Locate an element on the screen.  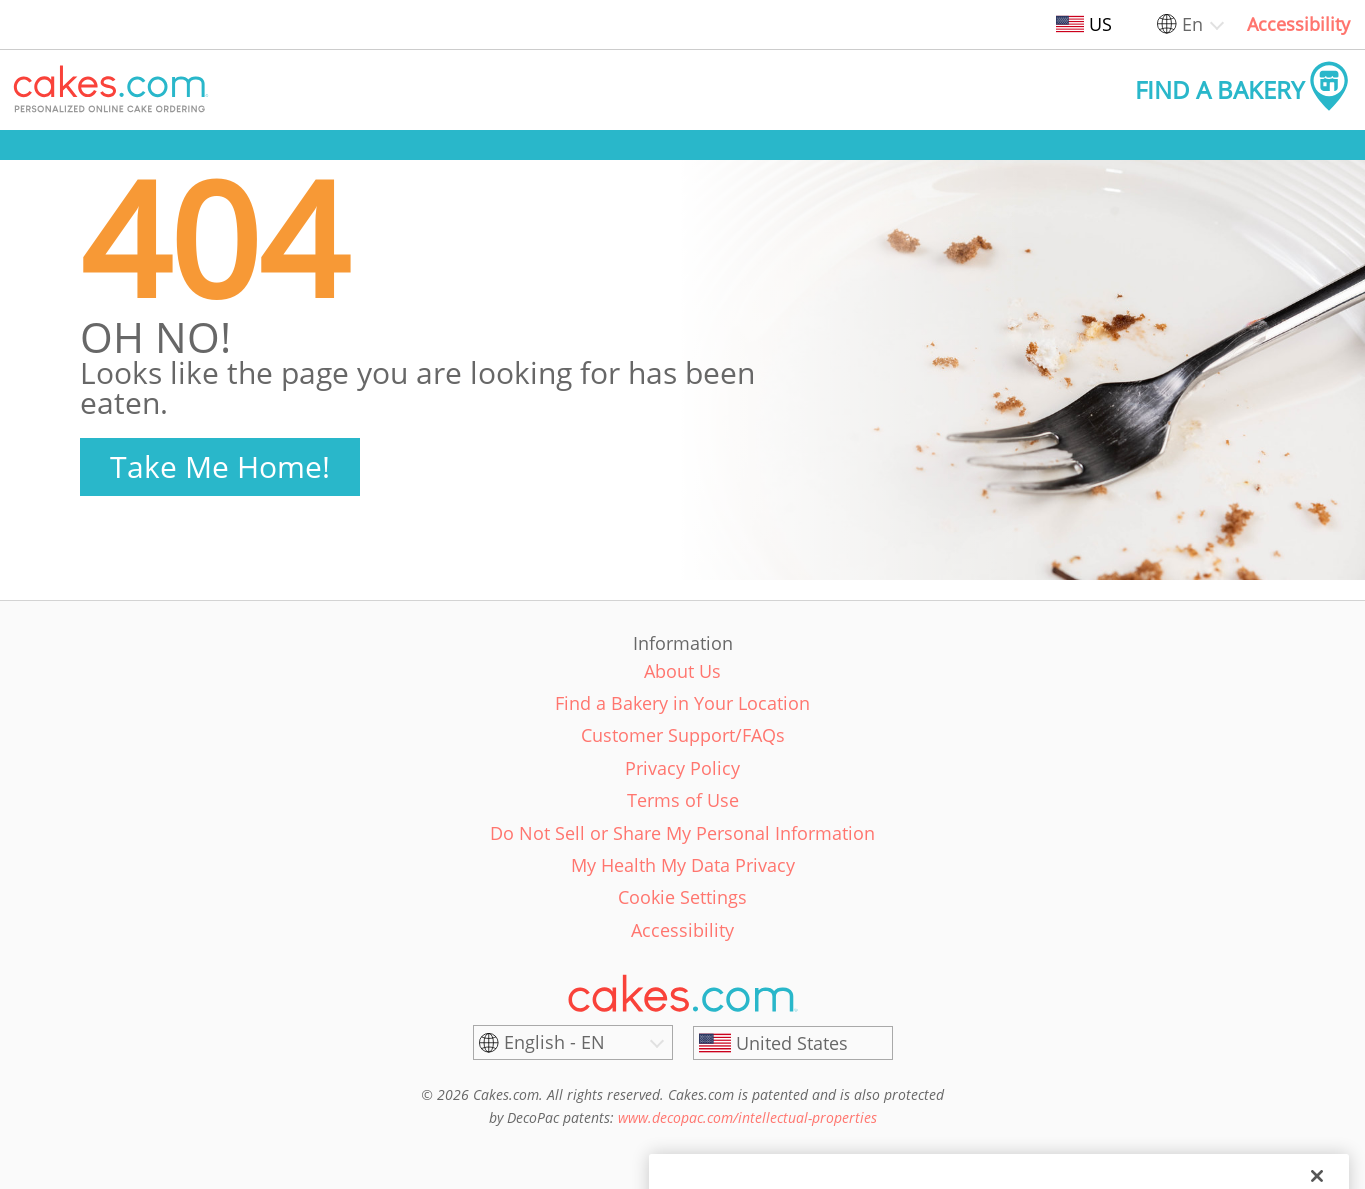
Terms of Use [link] is located at coordinates (683, 800).